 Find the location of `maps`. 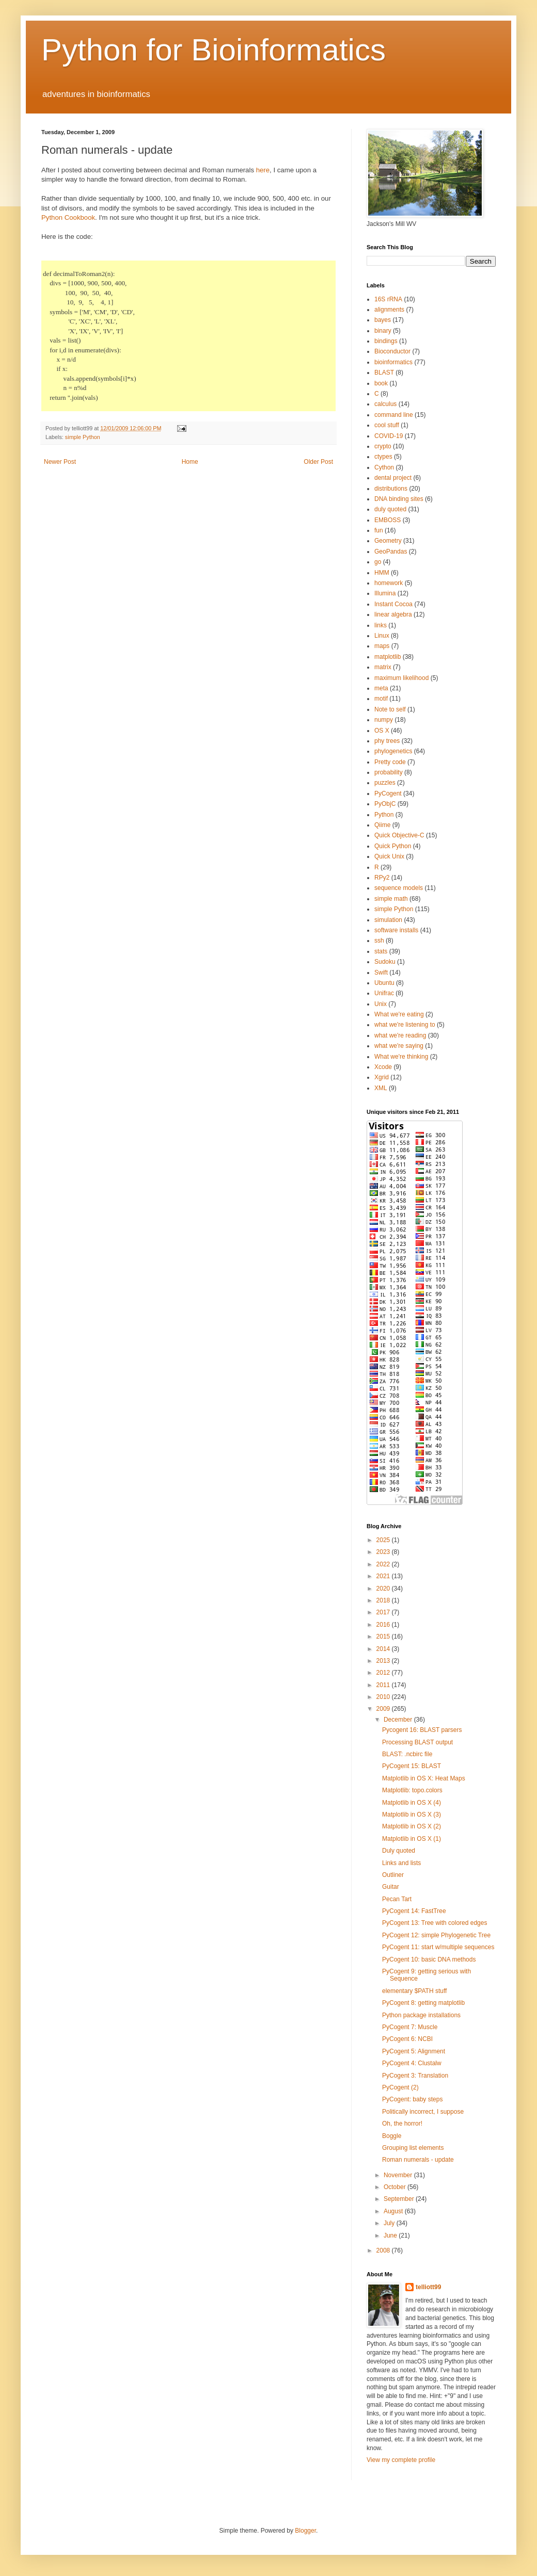

maps is located at coordinates (381, 646).